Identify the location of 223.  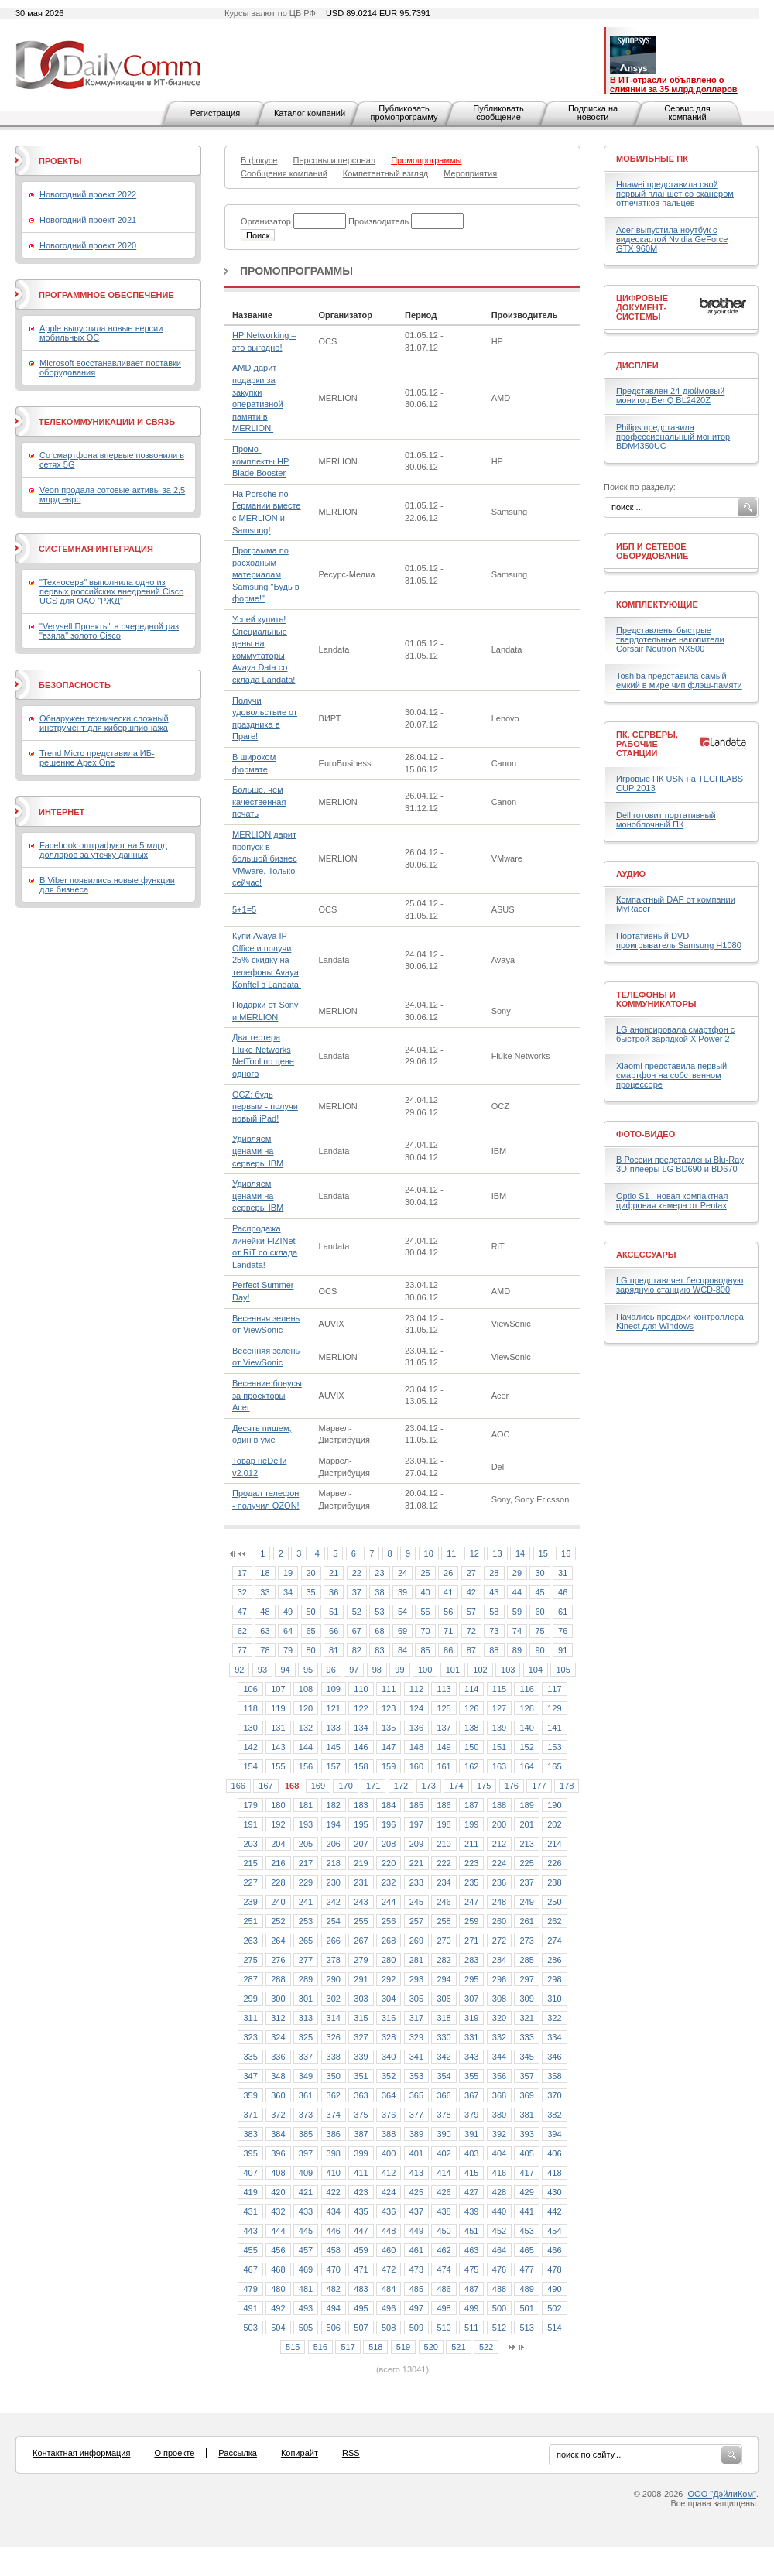
(471, 1863).